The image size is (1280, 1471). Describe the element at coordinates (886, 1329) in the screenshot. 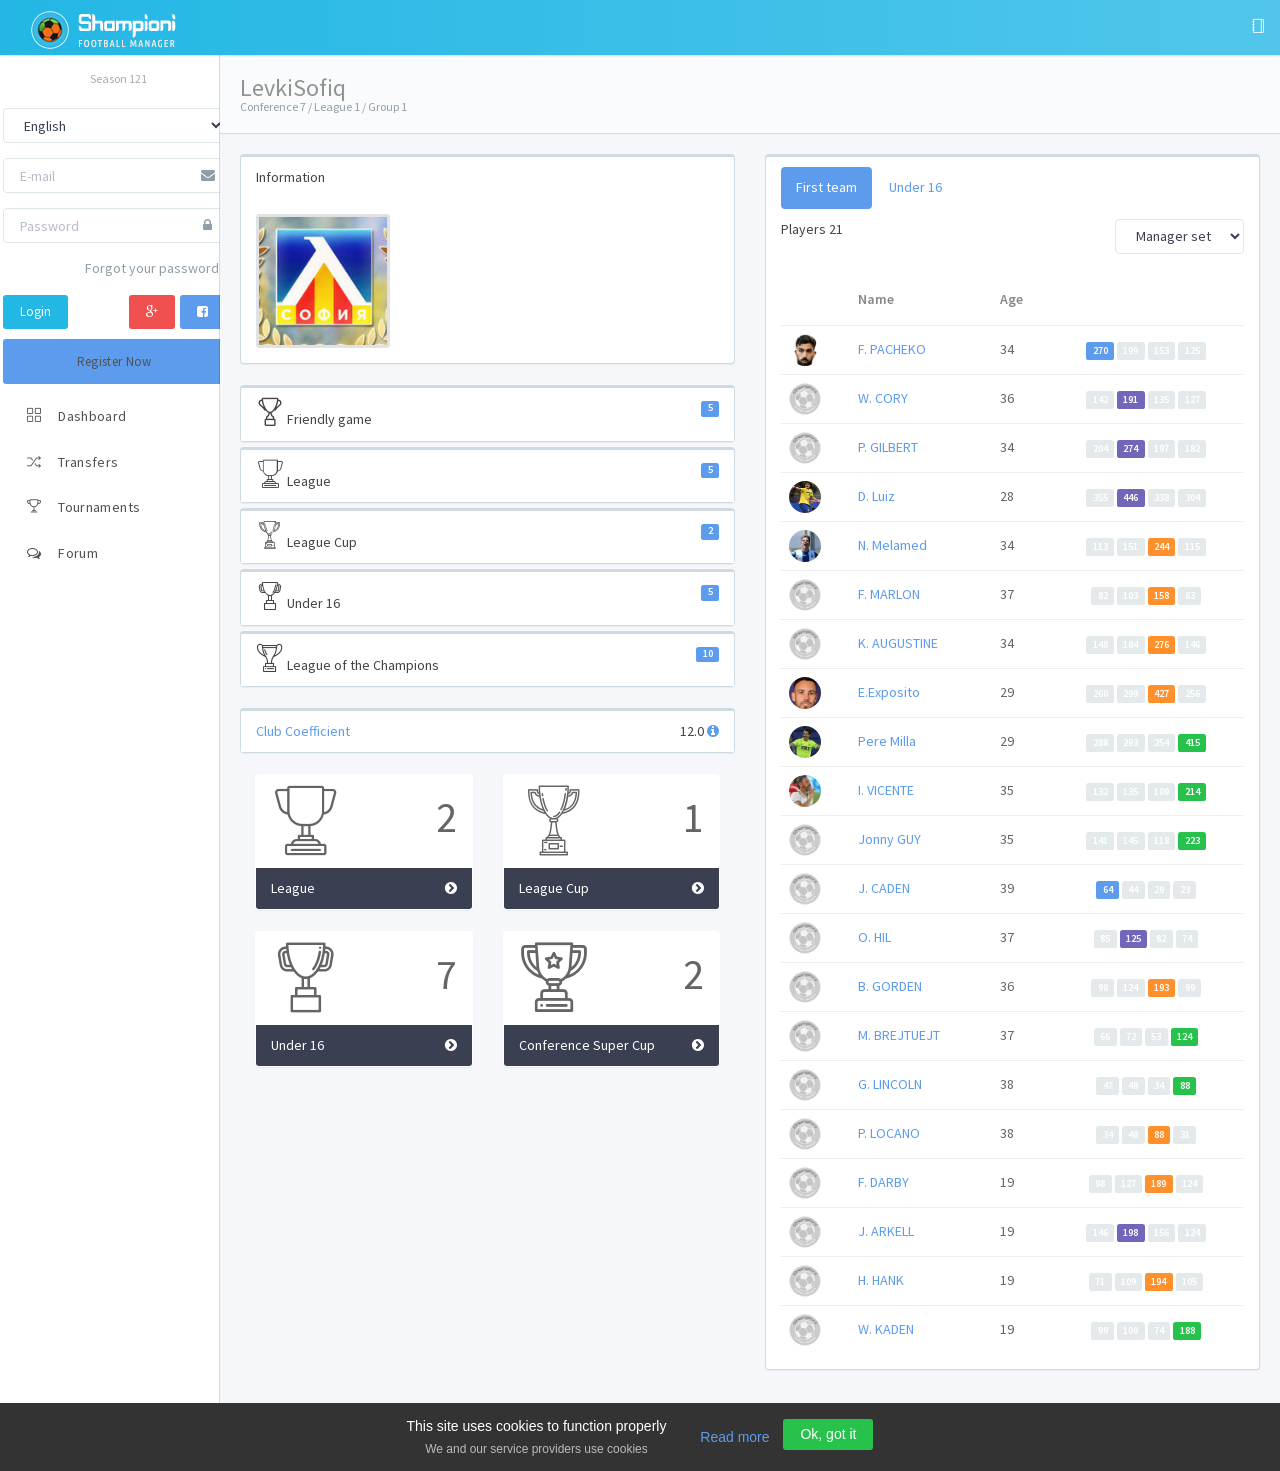

I see `W. KADEN` at that location.